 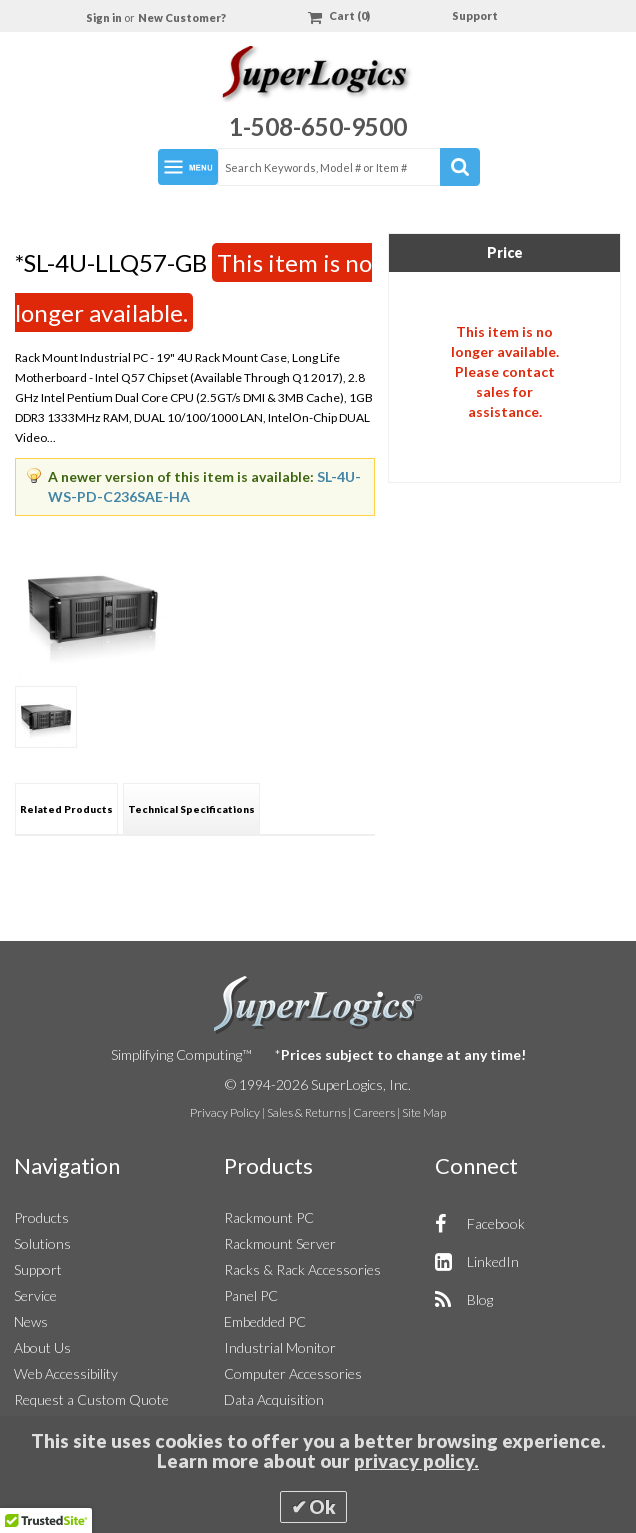 I want to click on Careers, so click(x=374, y=1112).